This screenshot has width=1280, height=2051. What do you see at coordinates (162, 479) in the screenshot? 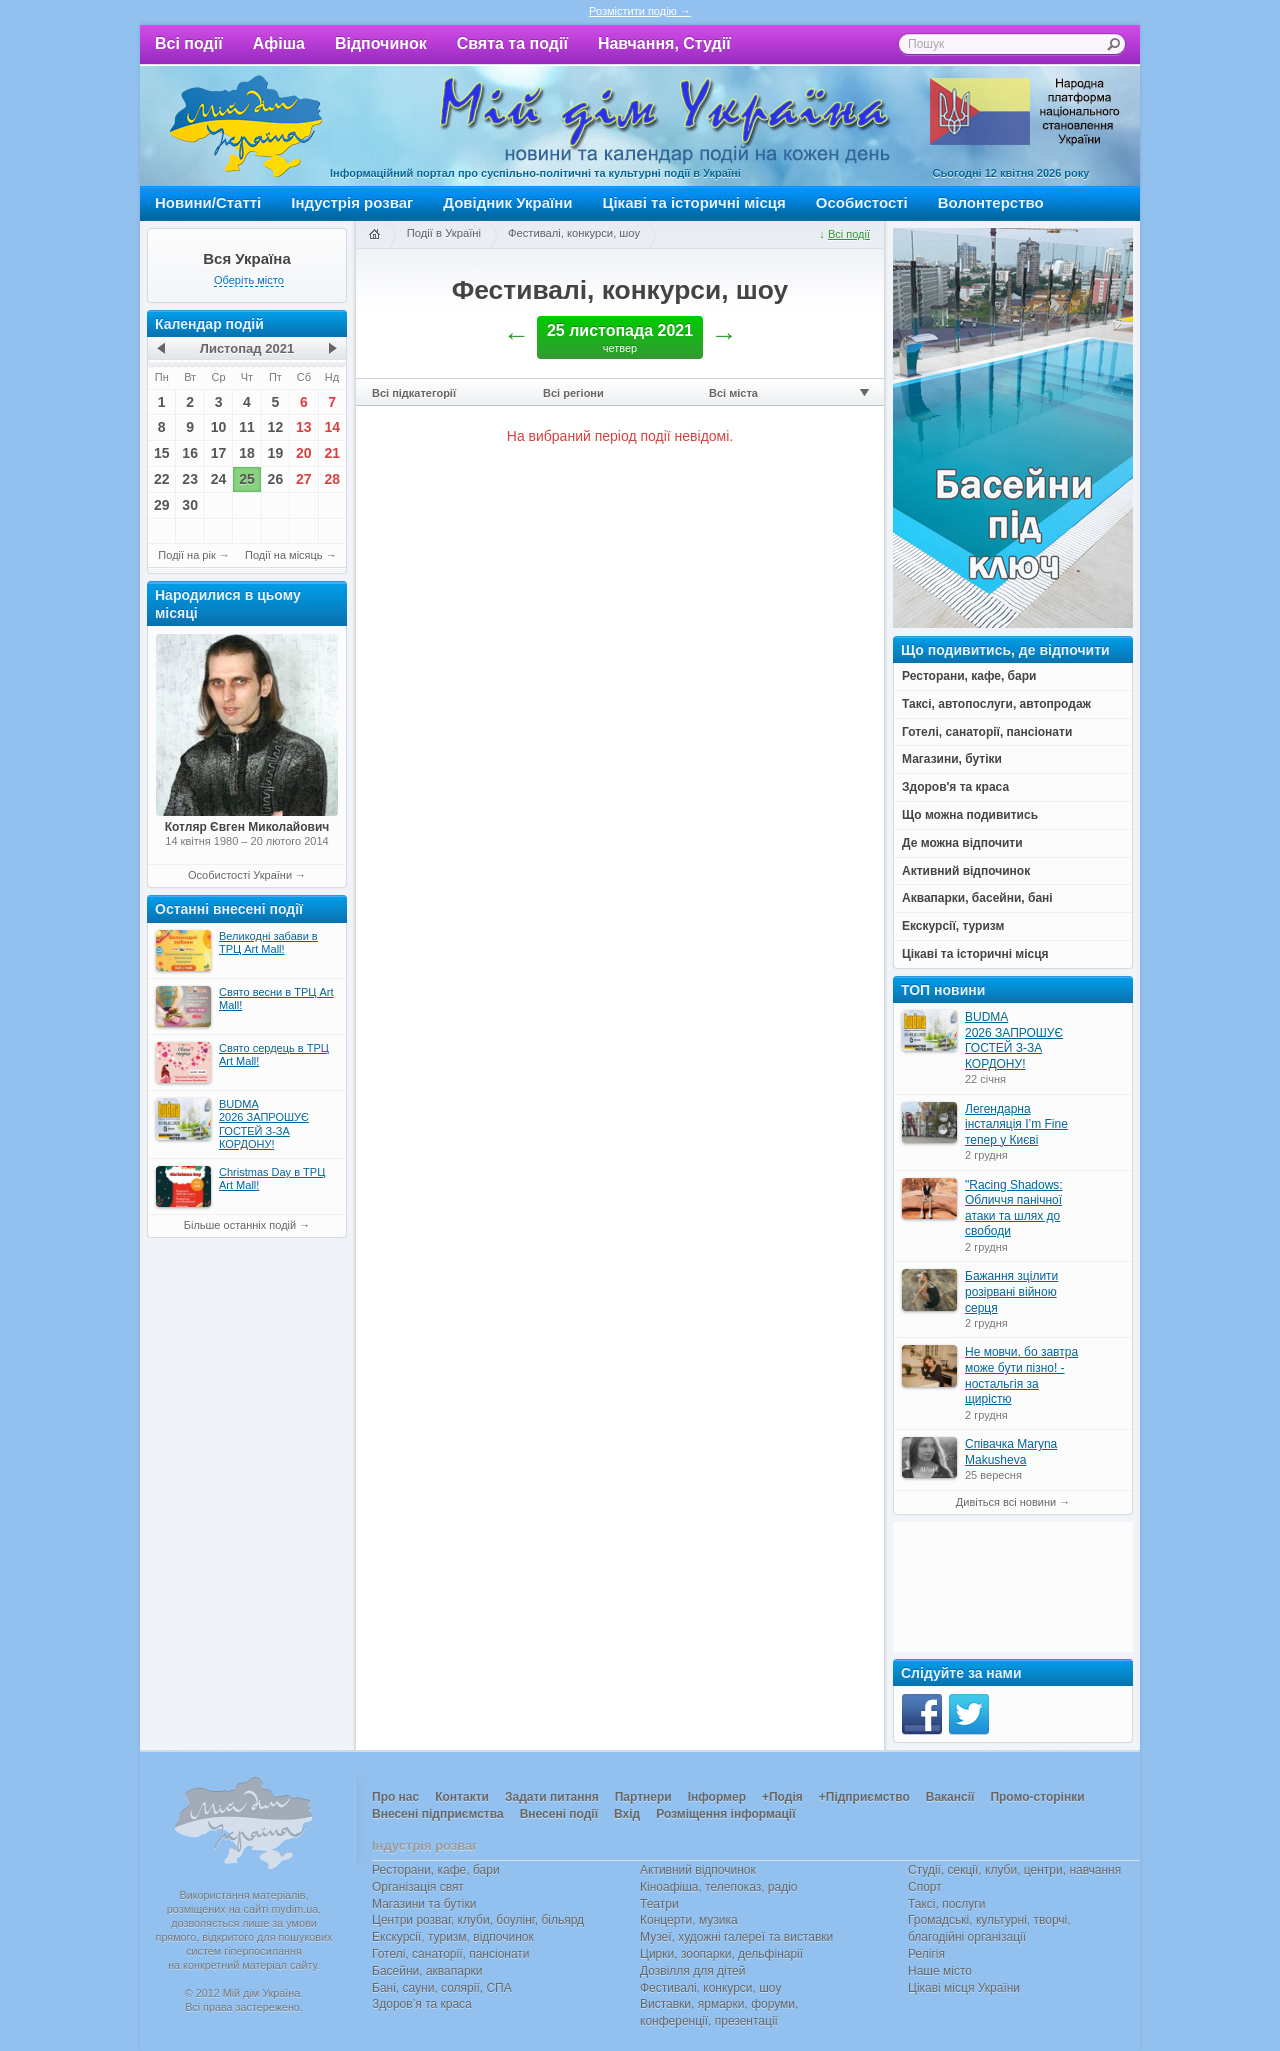
I see `22` at bounding box center [162, 479].